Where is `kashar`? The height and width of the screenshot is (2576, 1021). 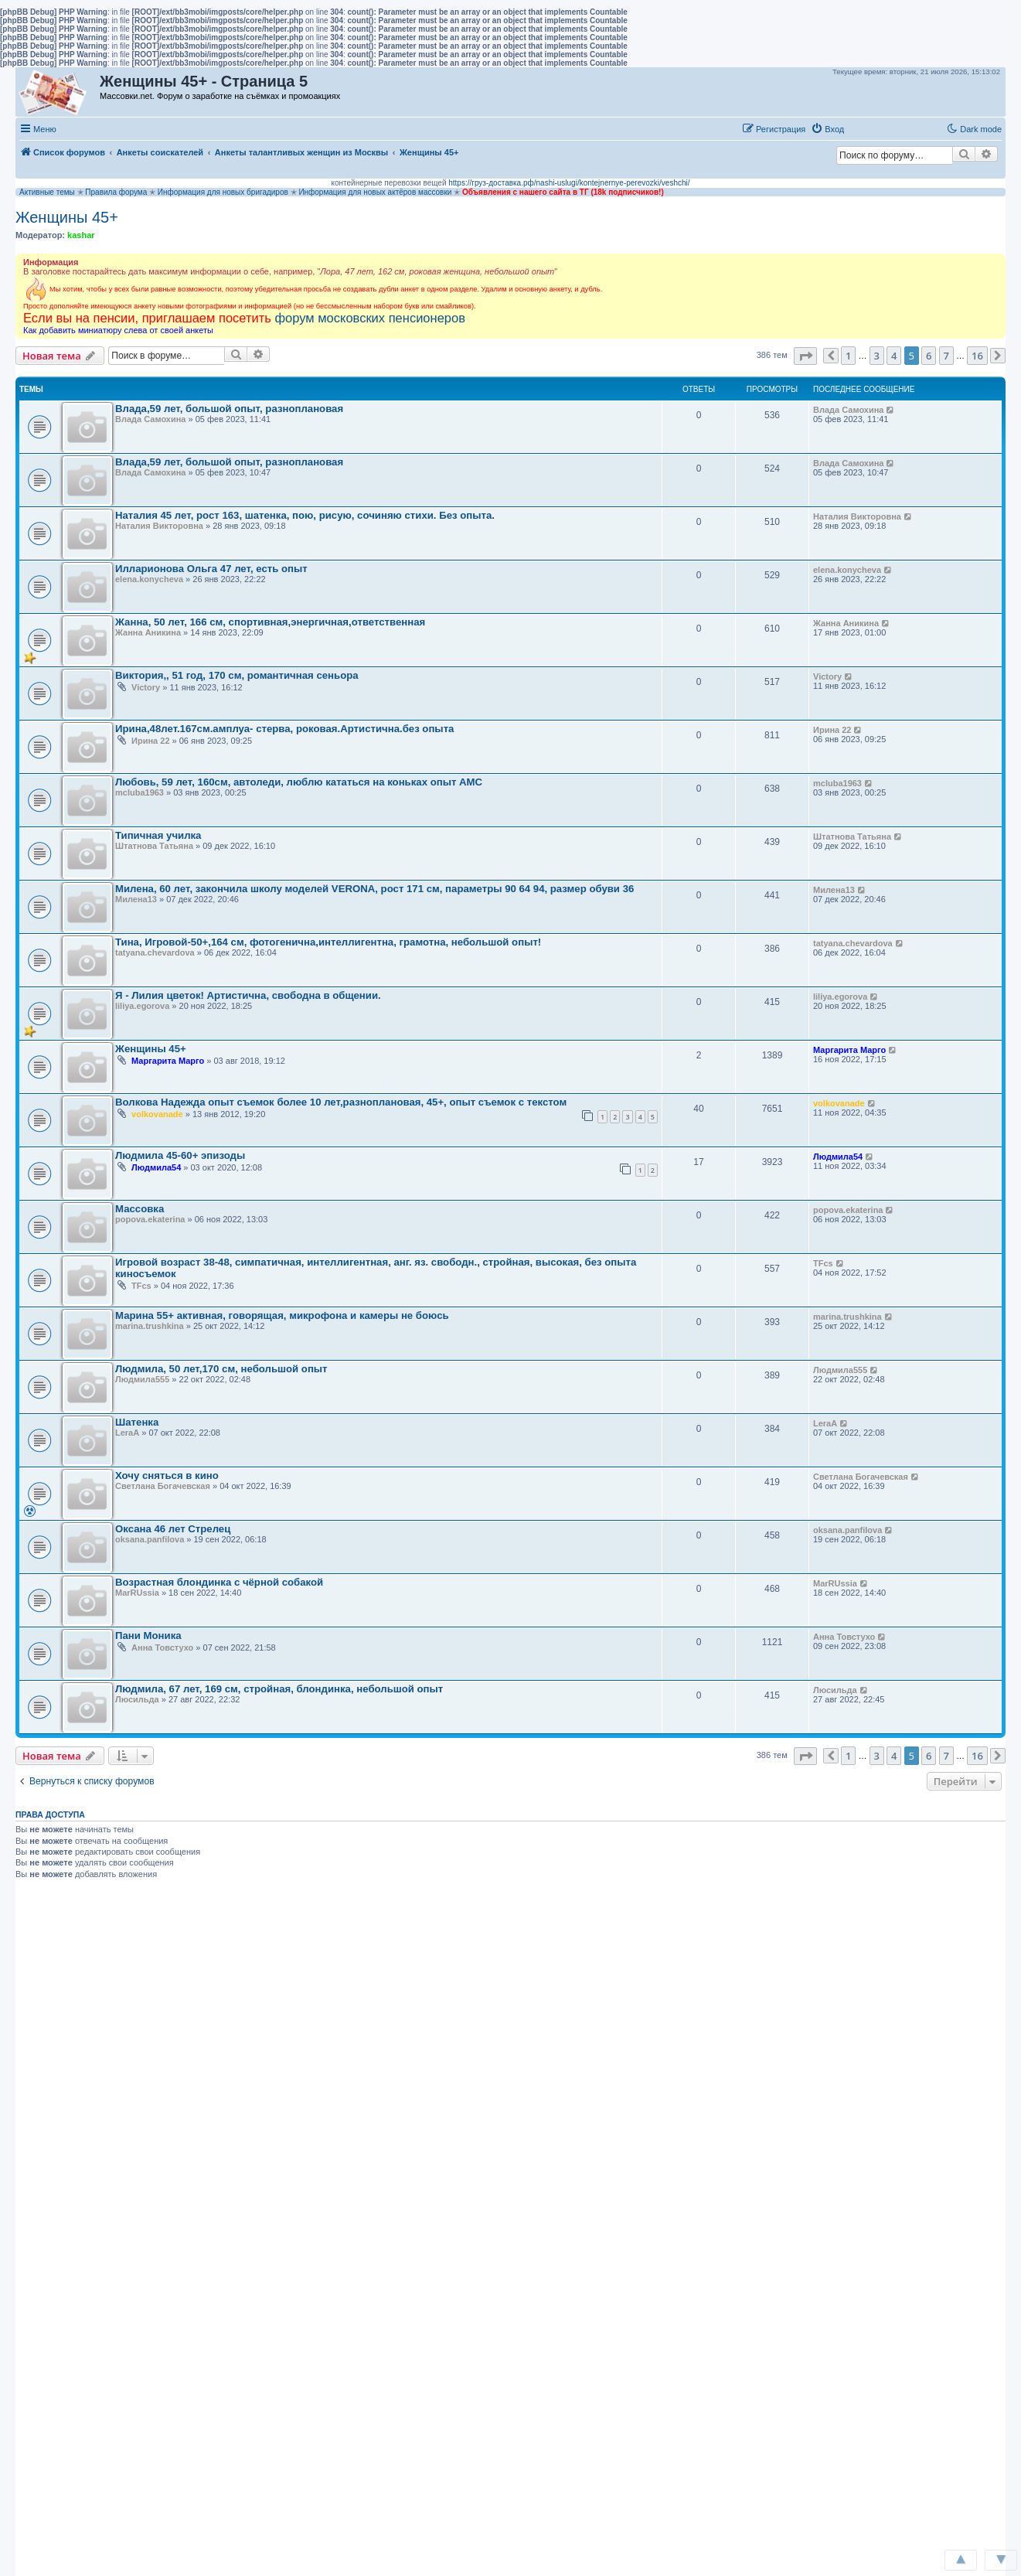 kashar is located at coordinates (80, 235).